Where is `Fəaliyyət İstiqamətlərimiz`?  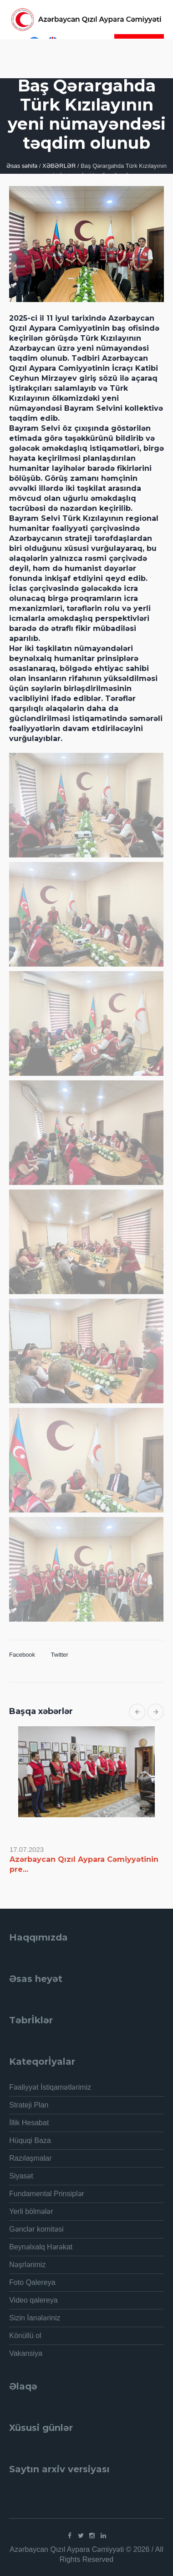 Fəaliyyət İstiqamətlərimiz is located at coordinates (50, 2087).